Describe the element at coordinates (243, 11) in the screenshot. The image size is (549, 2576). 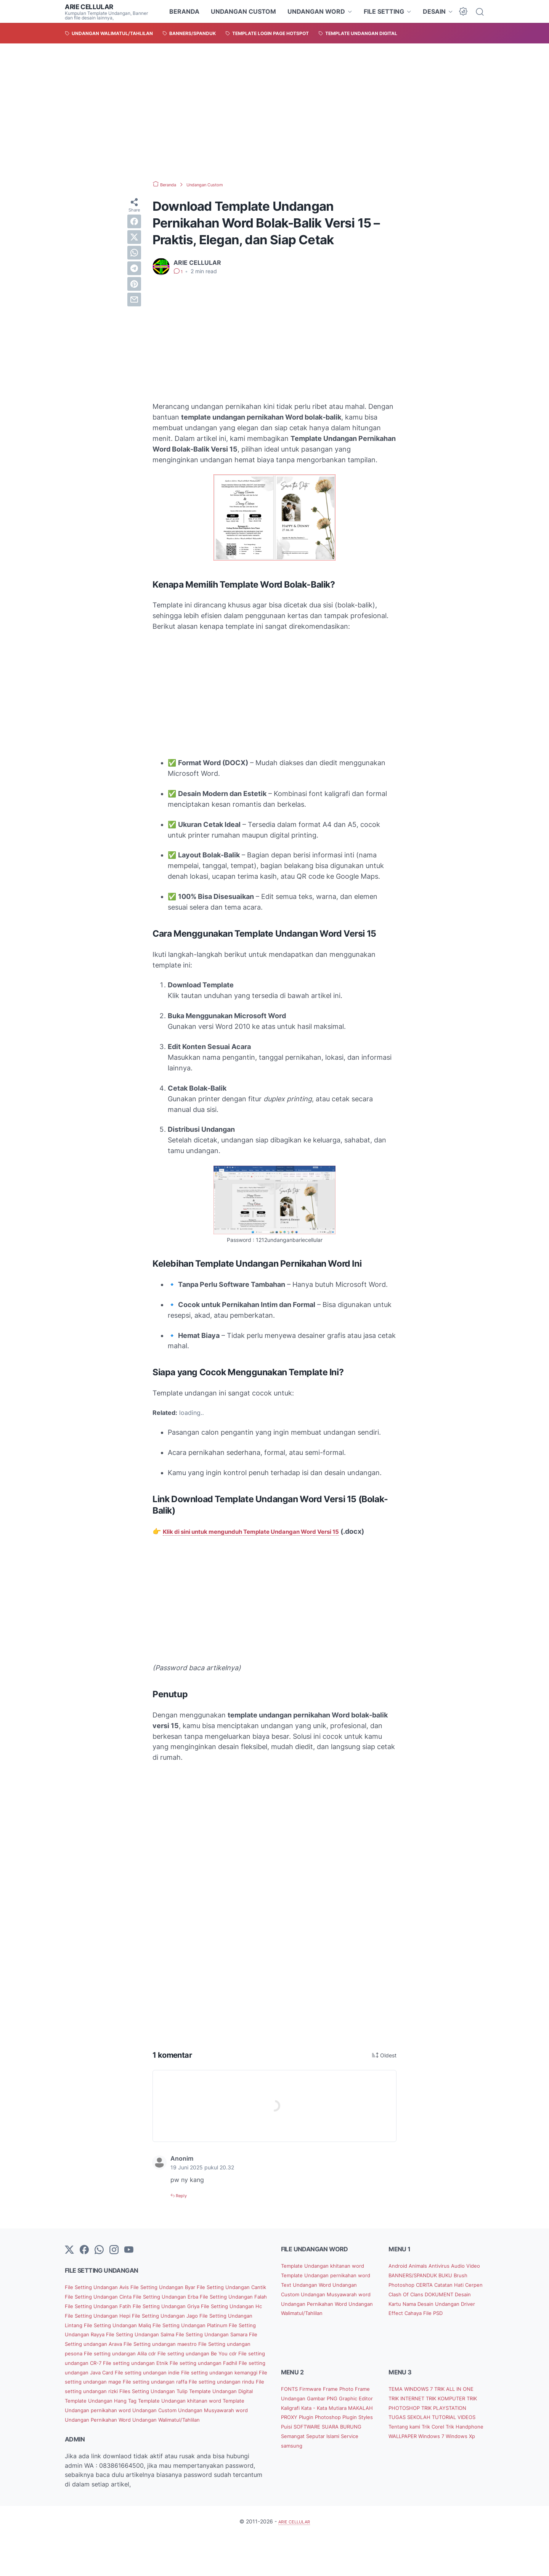
I see `UNDANGAN CUSTOM` at that location.